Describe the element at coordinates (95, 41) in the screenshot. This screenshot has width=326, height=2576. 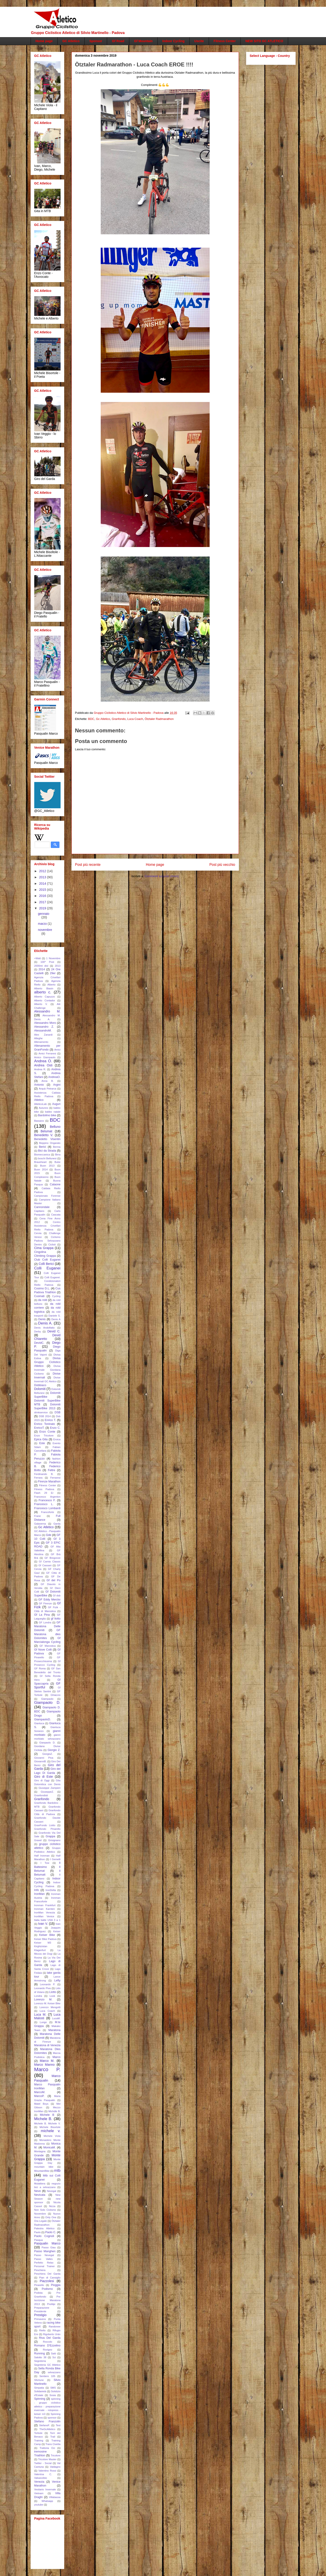
I see `Sponsor` at that location.